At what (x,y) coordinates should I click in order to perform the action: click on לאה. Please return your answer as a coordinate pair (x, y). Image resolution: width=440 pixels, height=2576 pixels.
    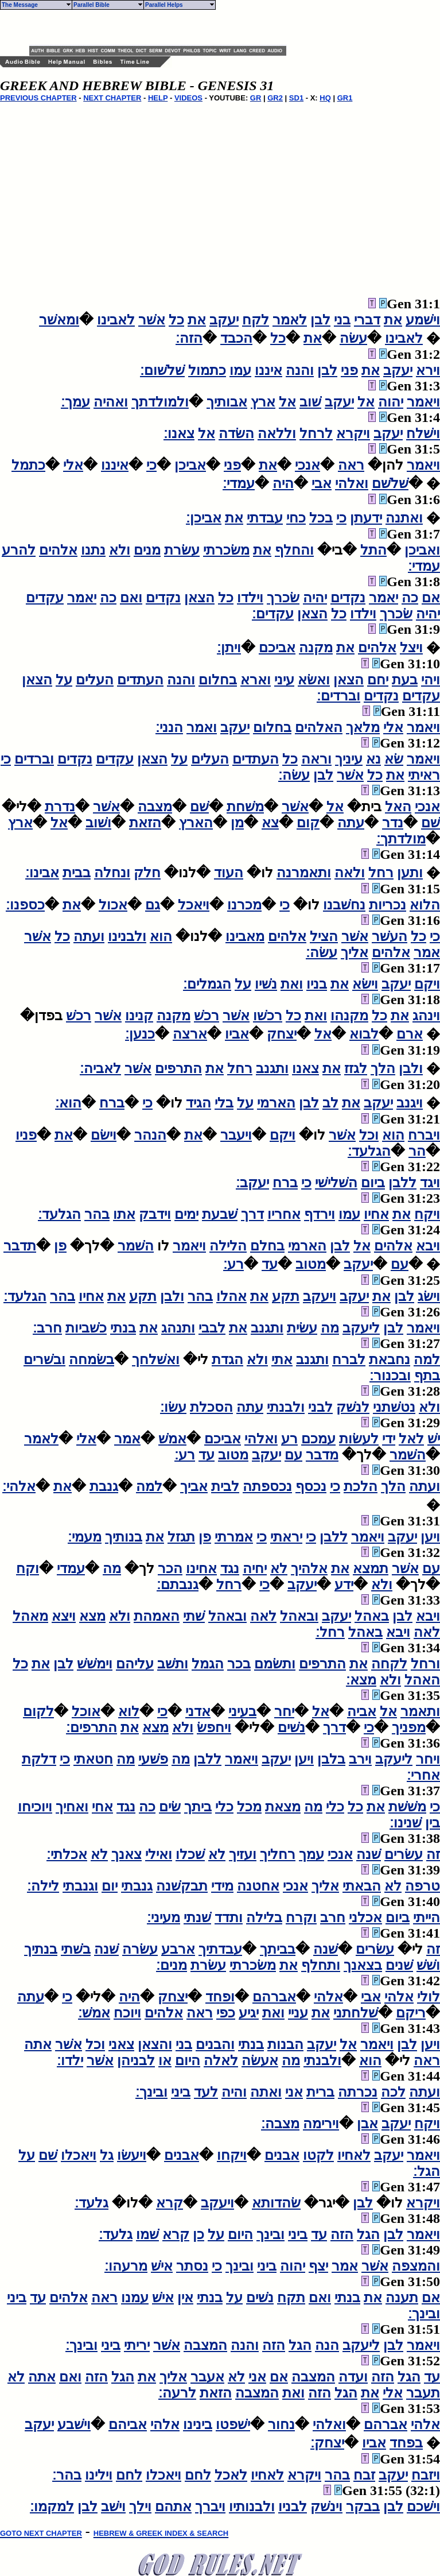
    Looking at the image, I should click on (263, 1616).